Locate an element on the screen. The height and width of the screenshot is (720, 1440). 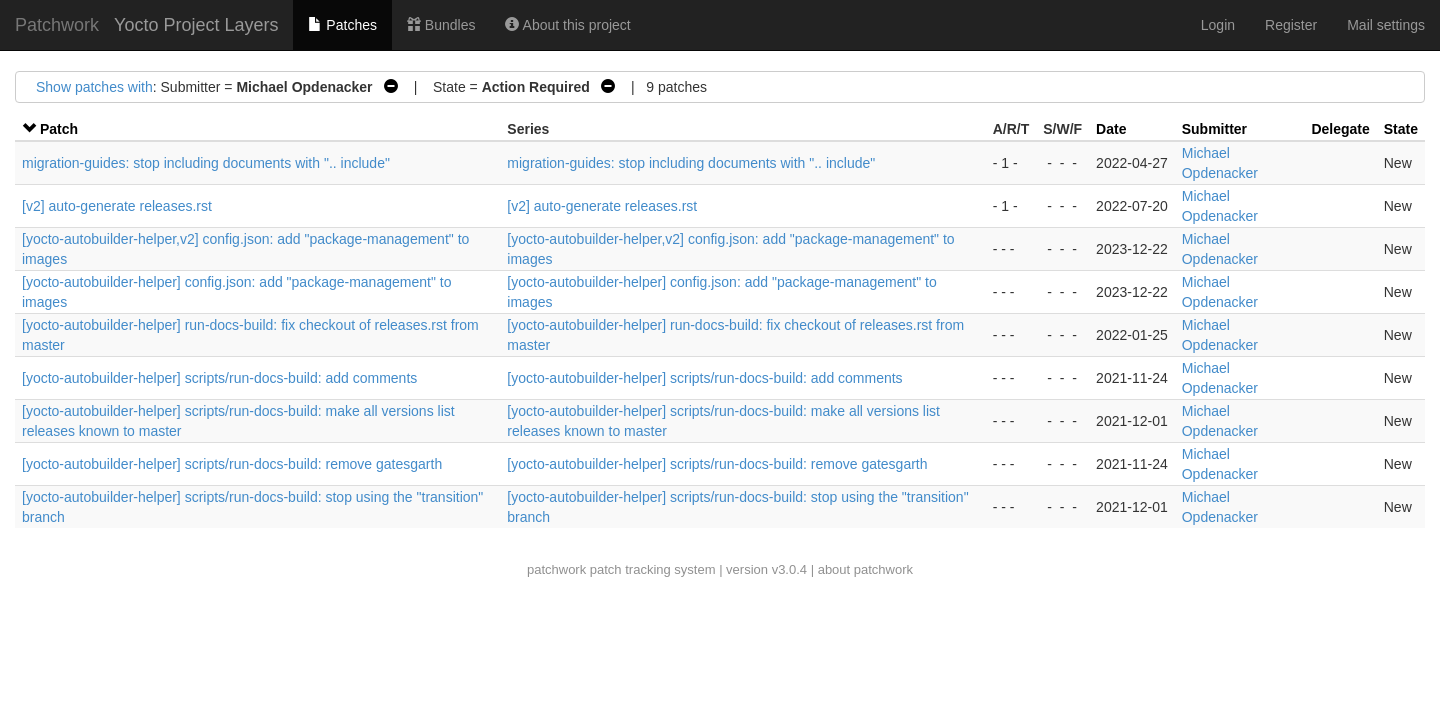
About this project is located at coordinates (567, 25).